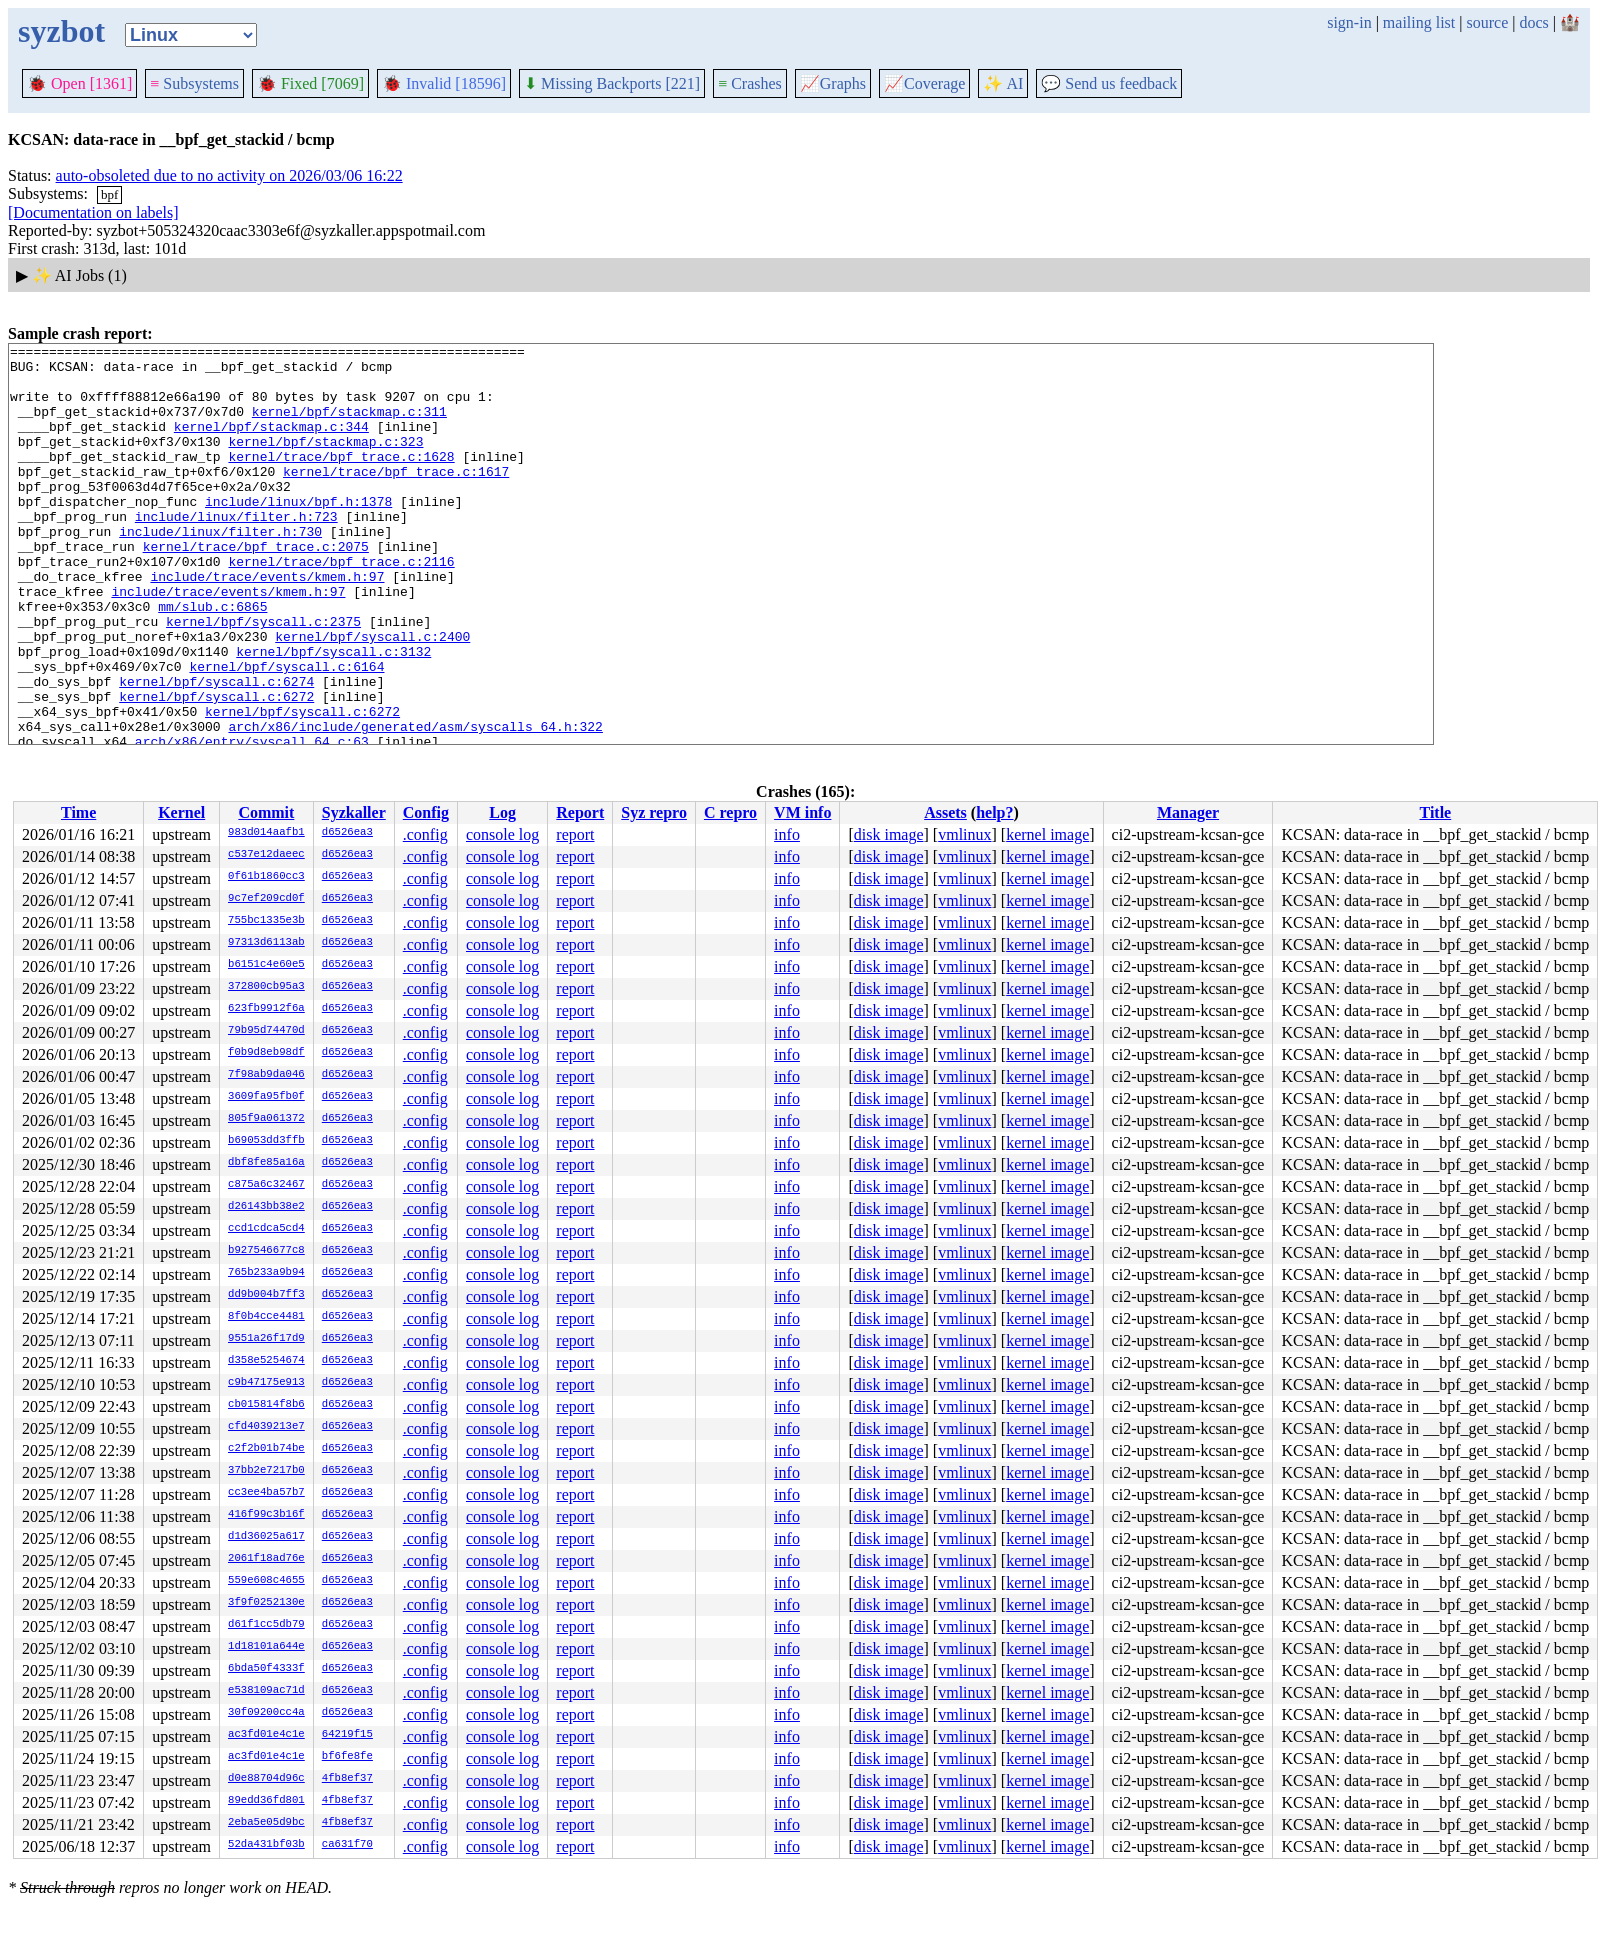 Image resolution: width=1598 pixels, height=1942 pixels. What do you see at coordinates (194, 83) in the screenshot?
I see `Subsystems` at bounding box center [194, 83].